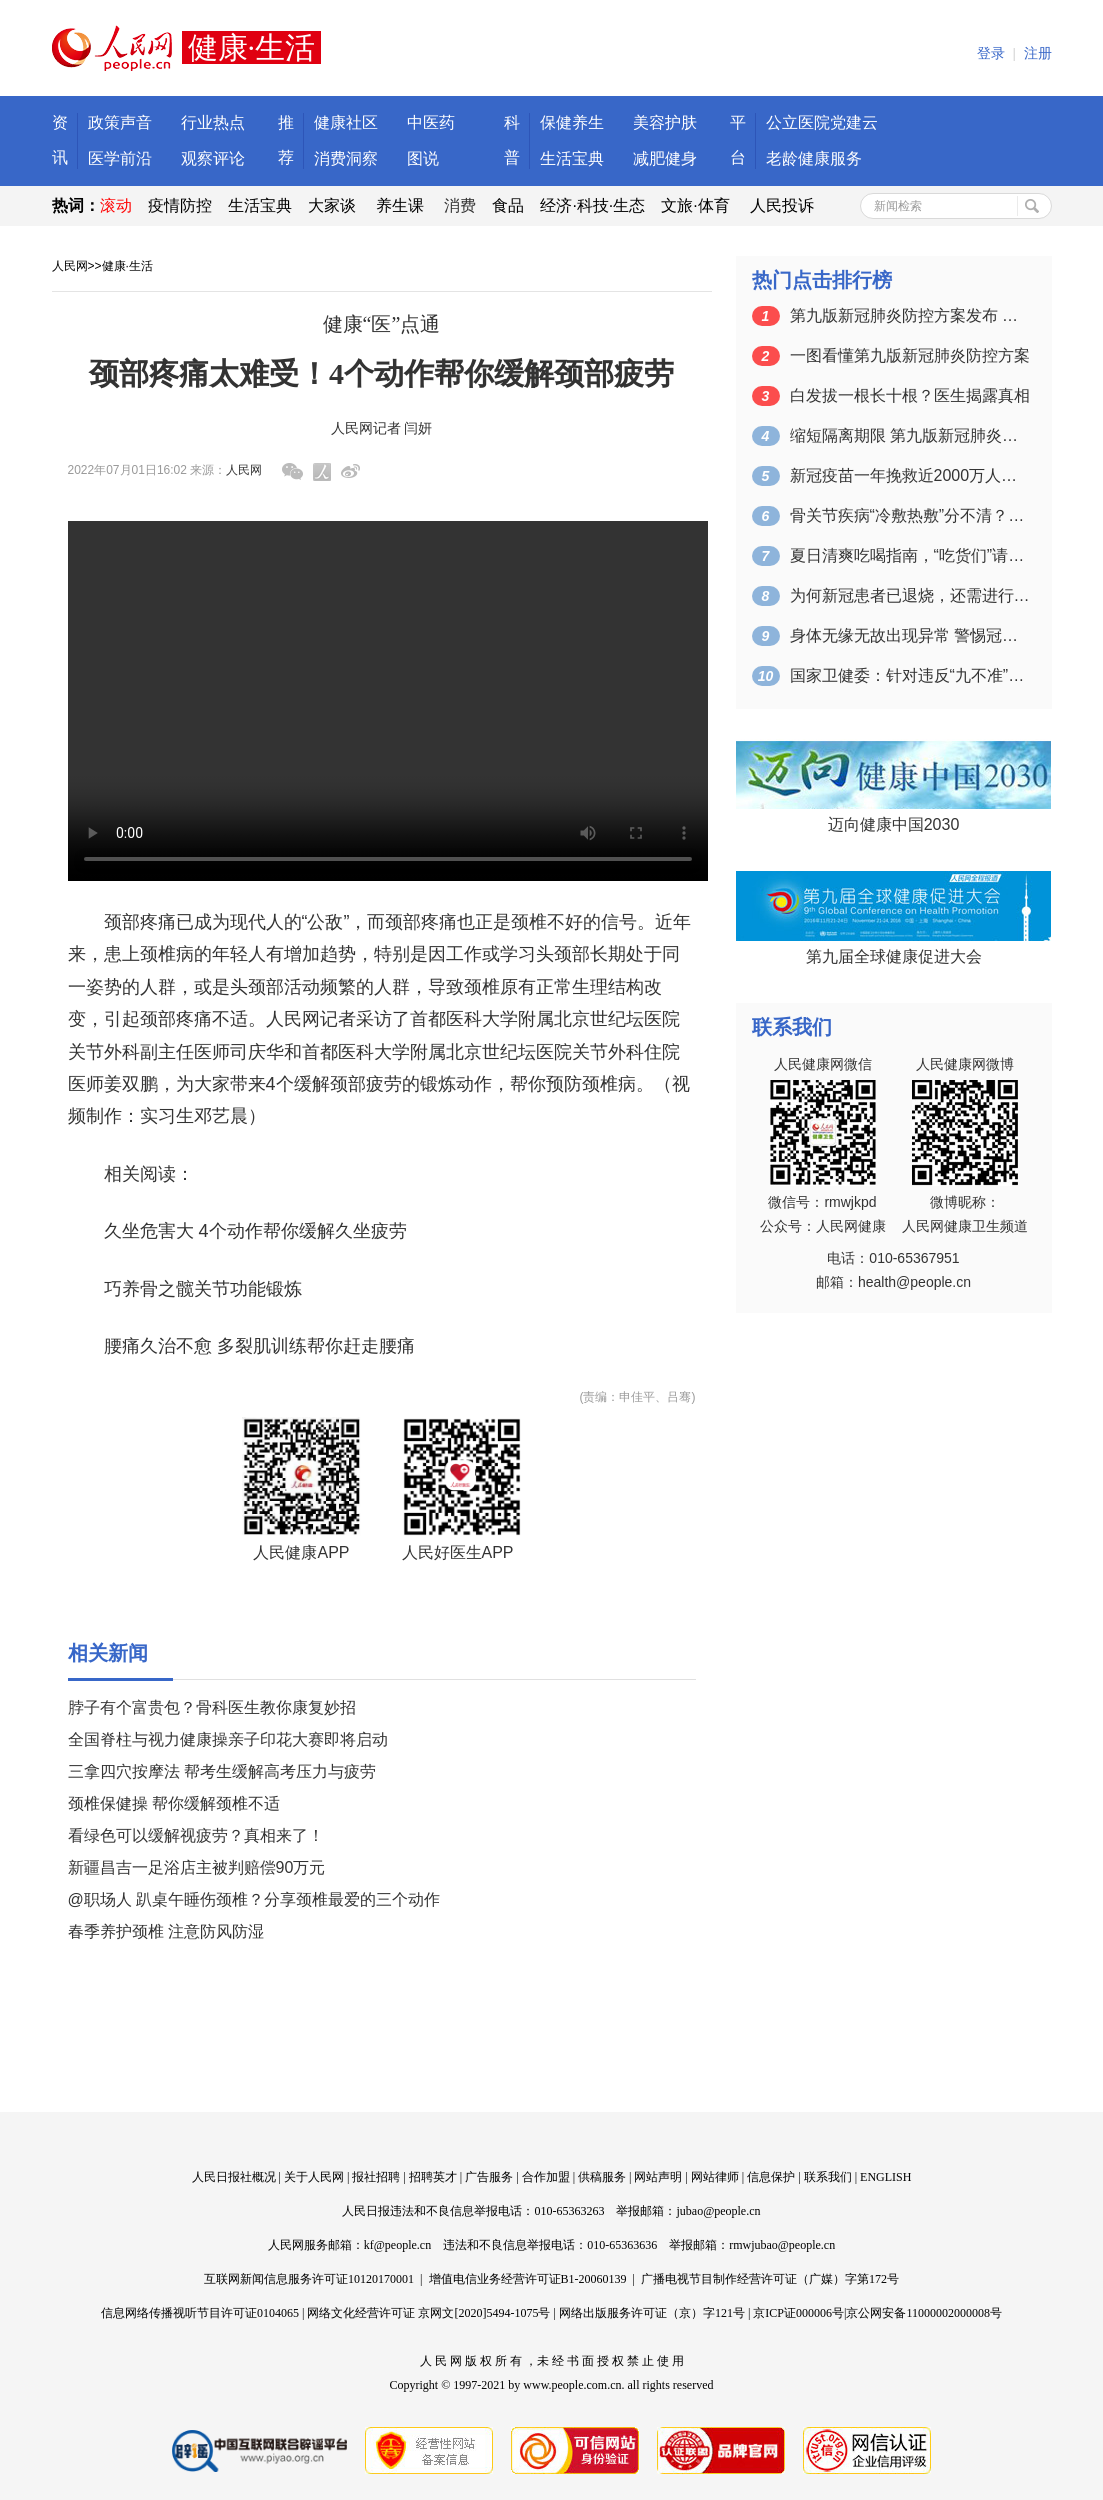 The height and width of the screenshot is (2500, 1103). What do you see at coordinates (174, 1803) in the screenshot?
I see `颈椎保健操 帮你缓解颈椎不适` at bounding box center [174, 1803].